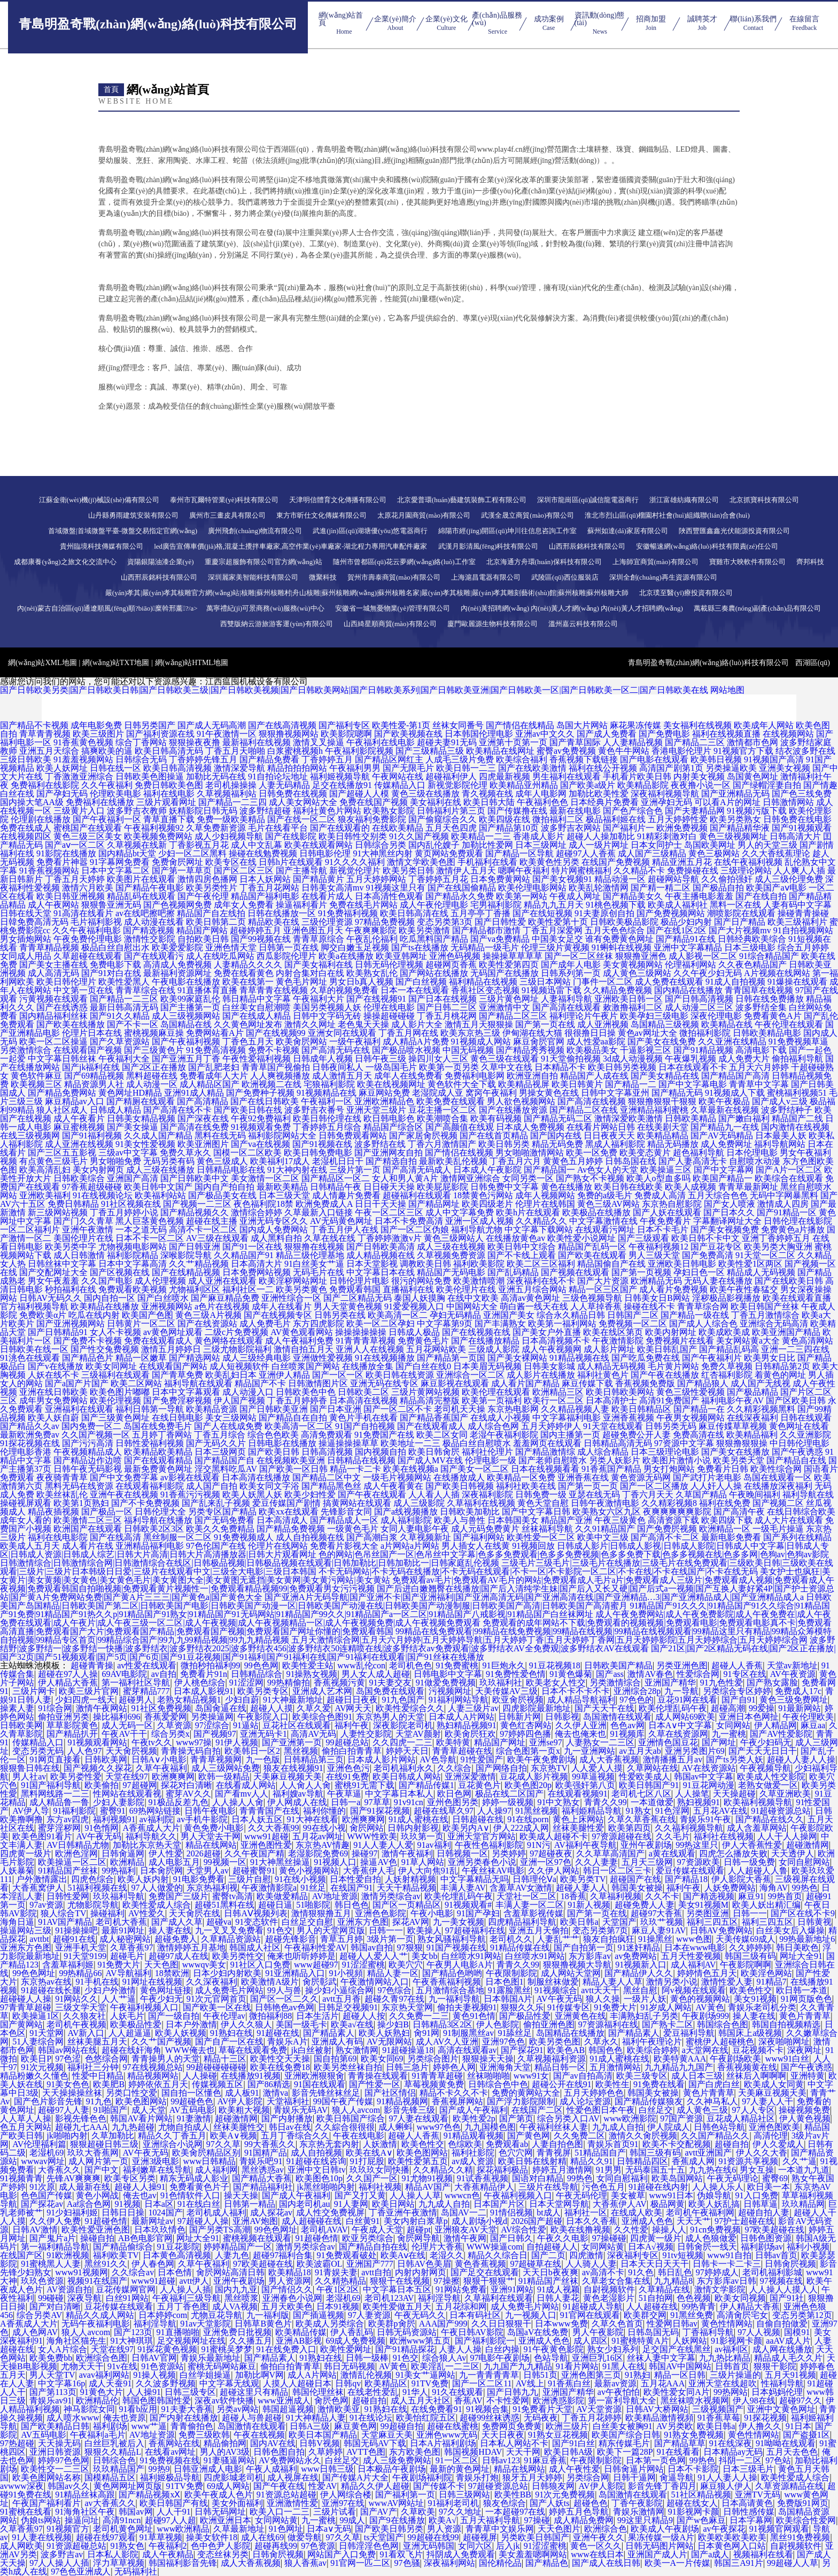 This screenshot has height=2576, width=838. What do you see at coordinates (801, 1759) in the screenshot?
I see `超碰人人妻人人操` at bounding box center [801, 1759].